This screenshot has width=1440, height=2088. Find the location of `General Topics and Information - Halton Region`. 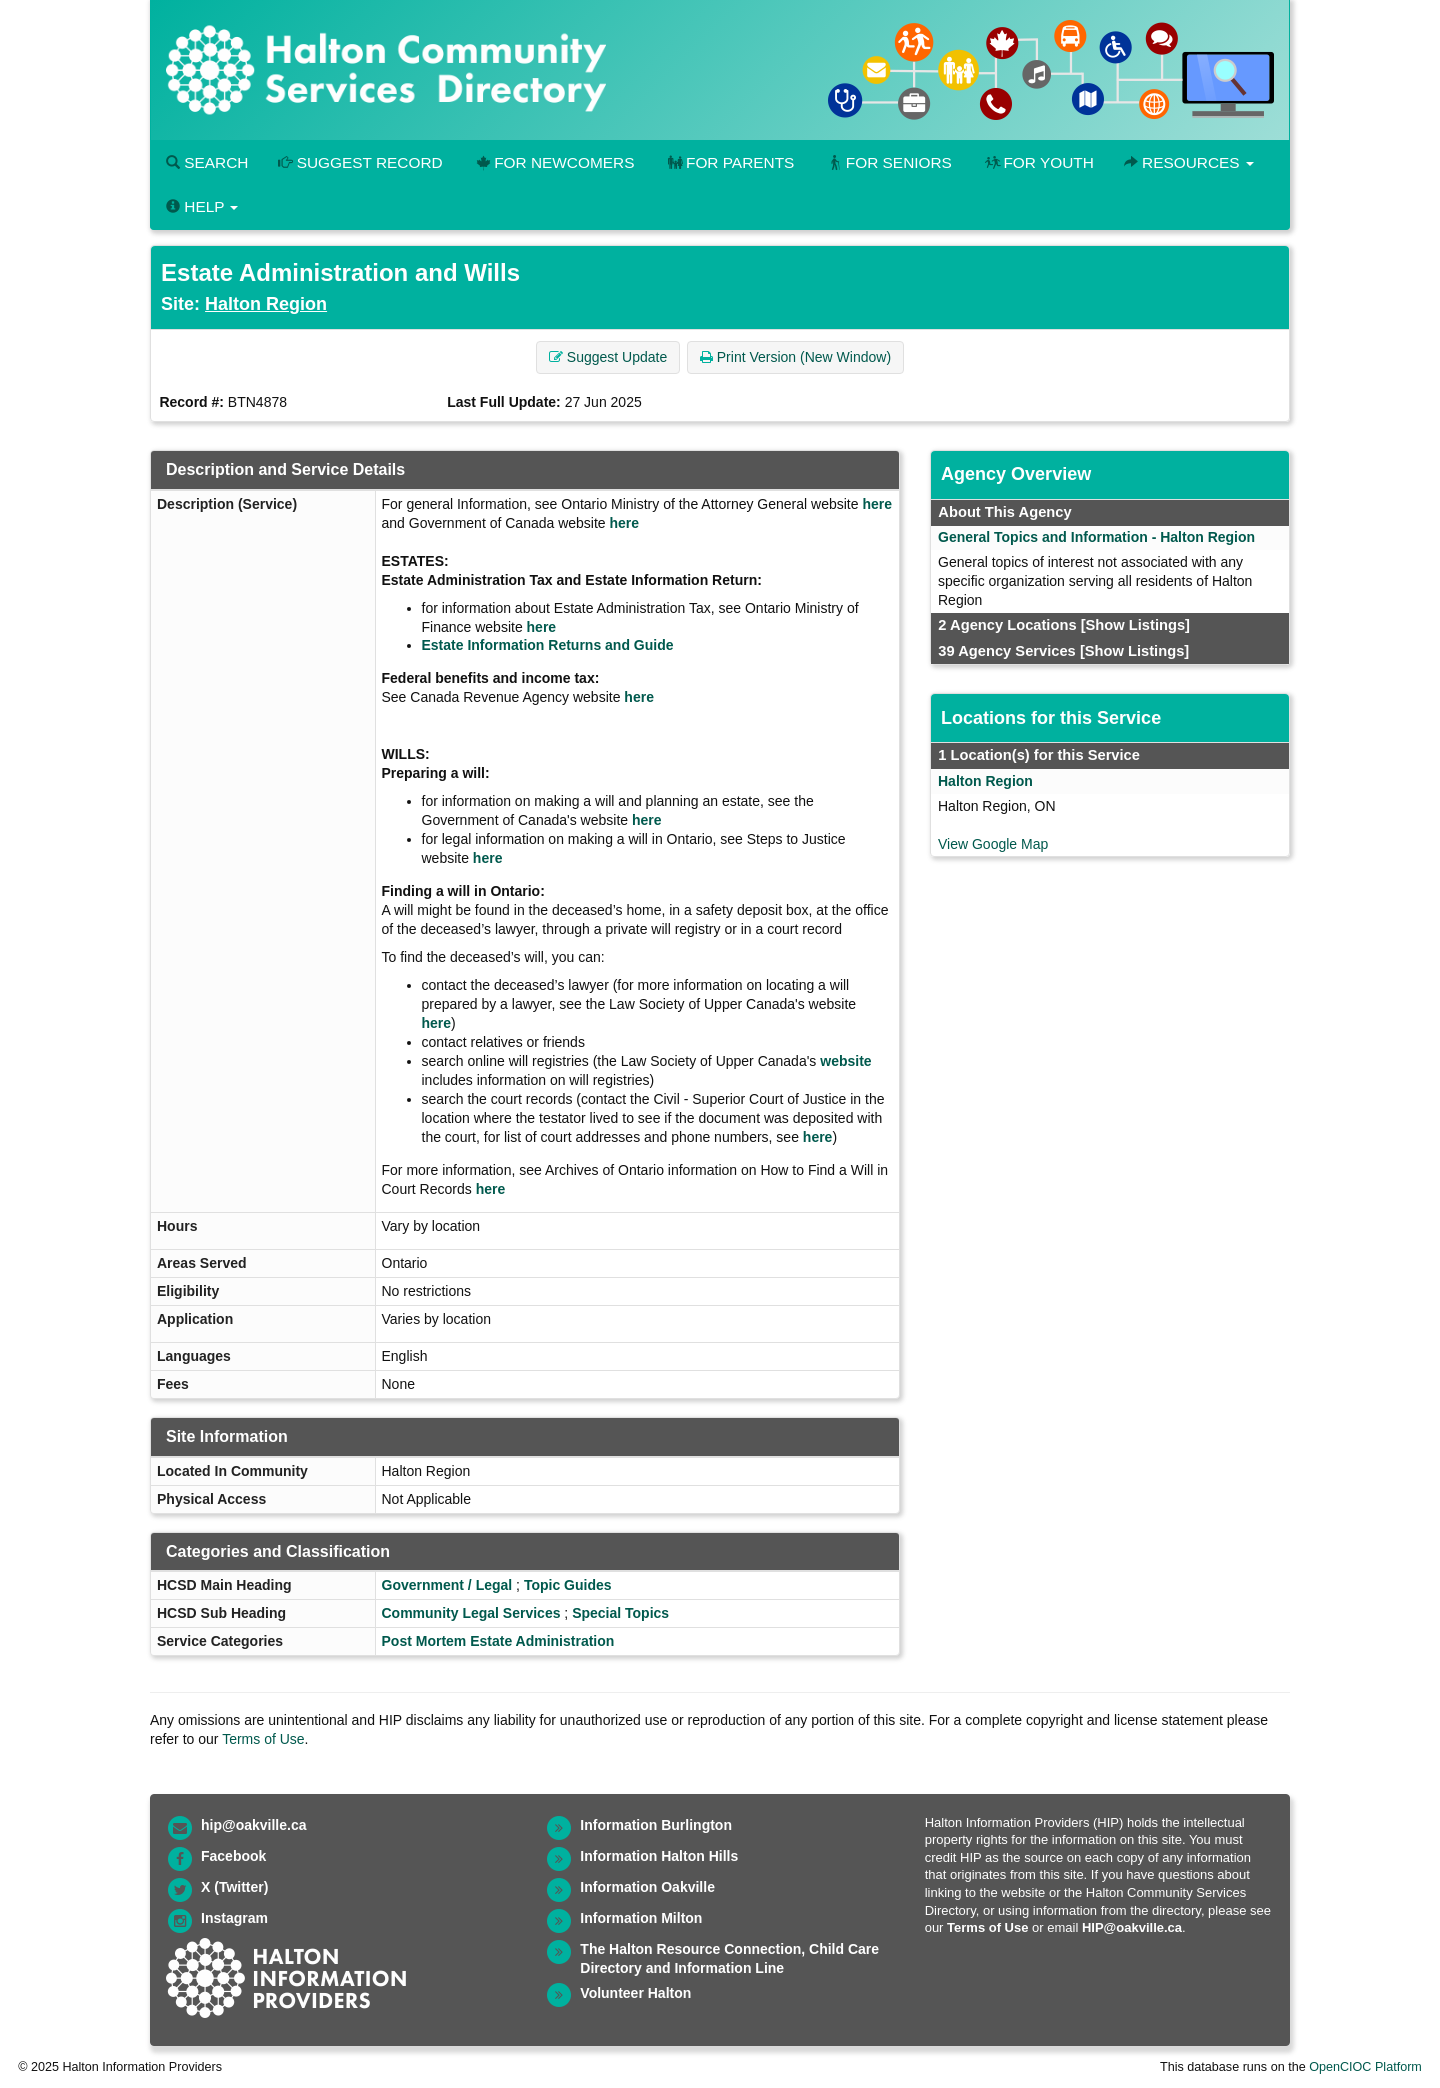

General Topics and Information - Halton Region is located at coordinates (1096, 537).